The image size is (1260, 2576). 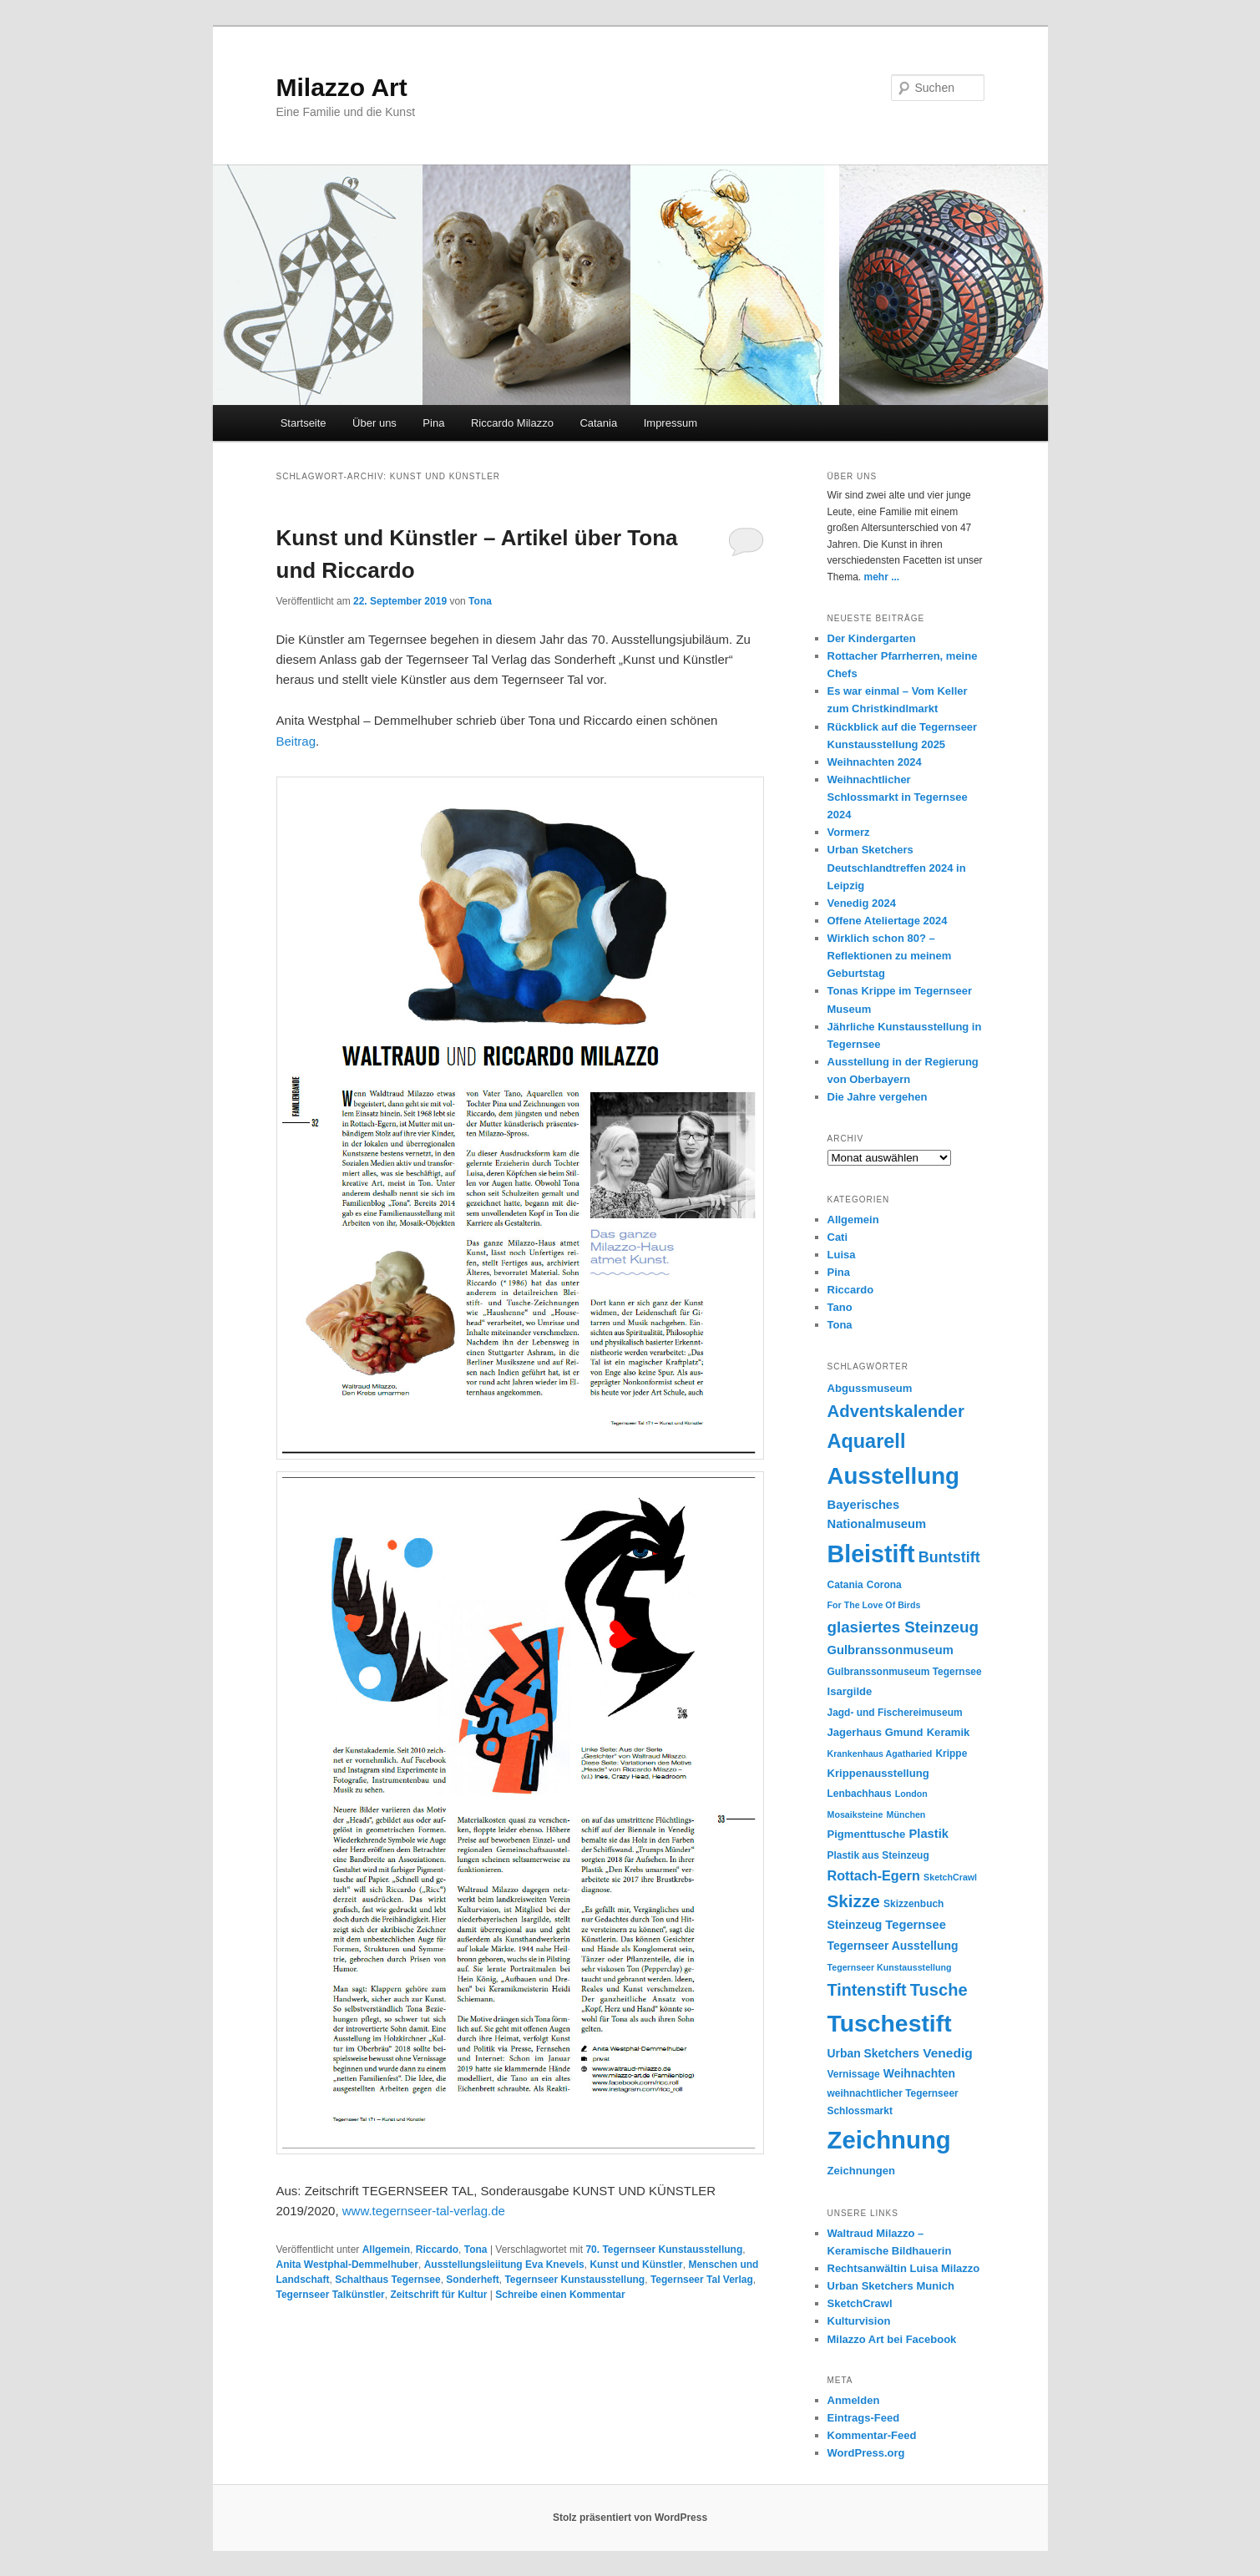 What do you see at coordinates (871, 1554) in the screenshot?
I see `Bleistift [Bleistift (64 Einträge)]` at bounding box center [871, 1554].